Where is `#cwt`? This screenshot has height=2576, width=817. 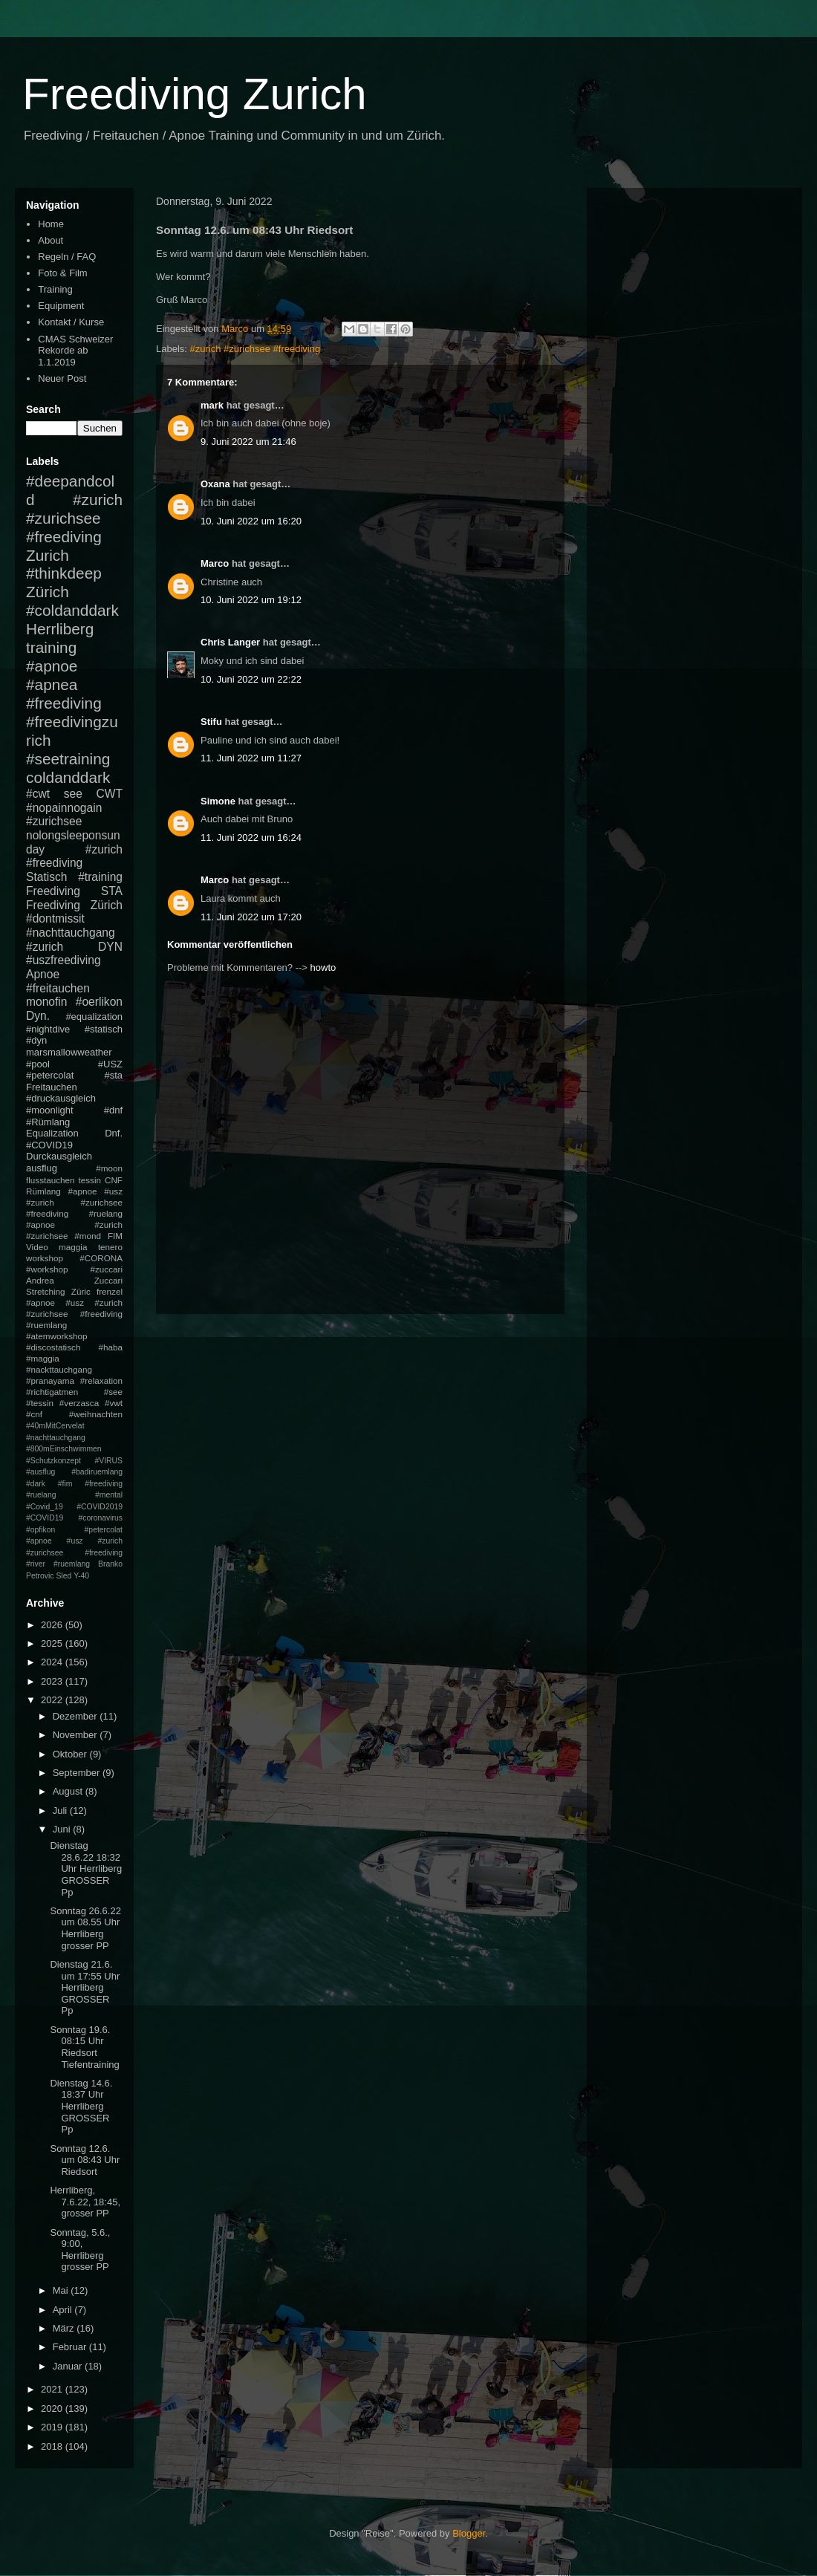
#cwt is located at coordinates (38, 793).